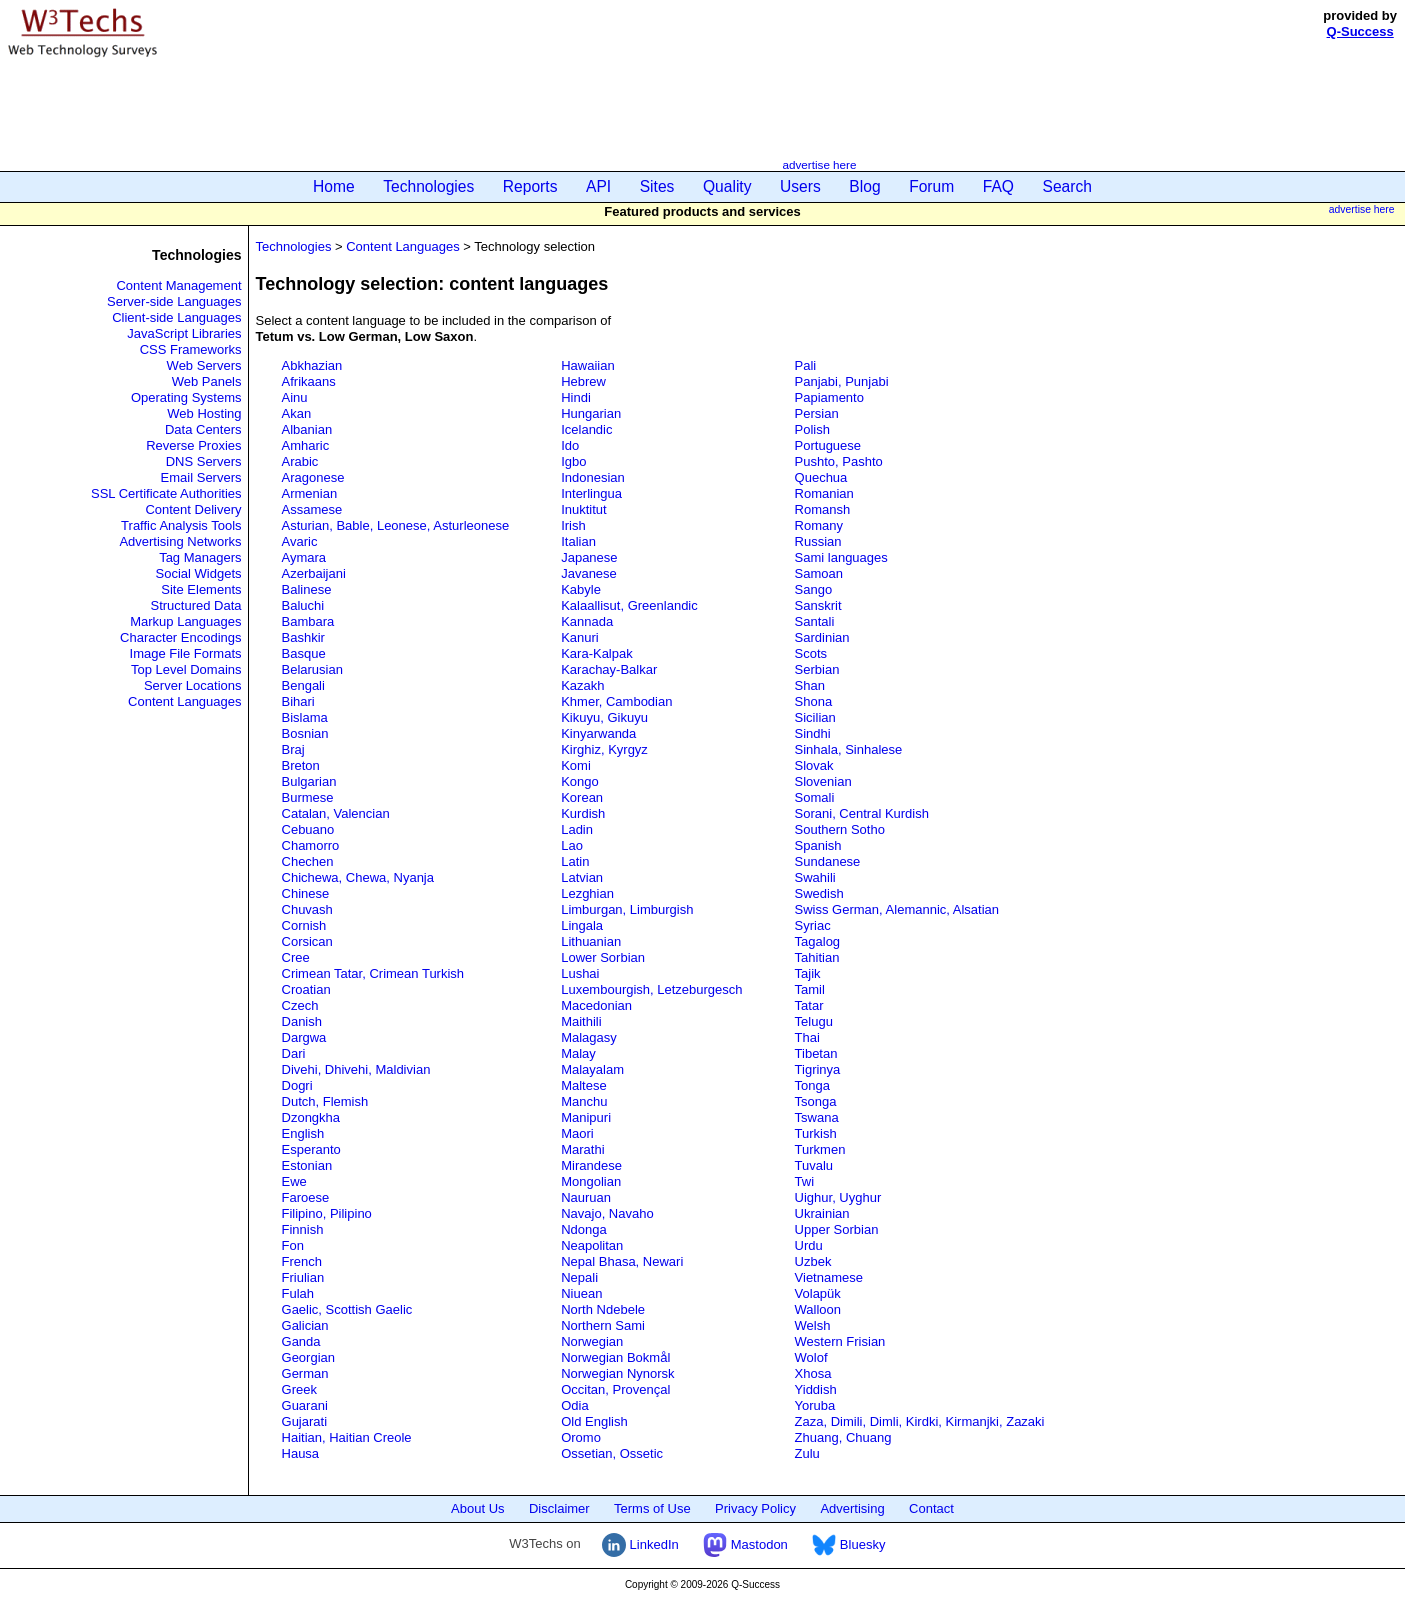 The image size is (1405, 1604). Describe the element at coordinates (652, 1508) in the screenshot. I see `Terms of Use` at that location.